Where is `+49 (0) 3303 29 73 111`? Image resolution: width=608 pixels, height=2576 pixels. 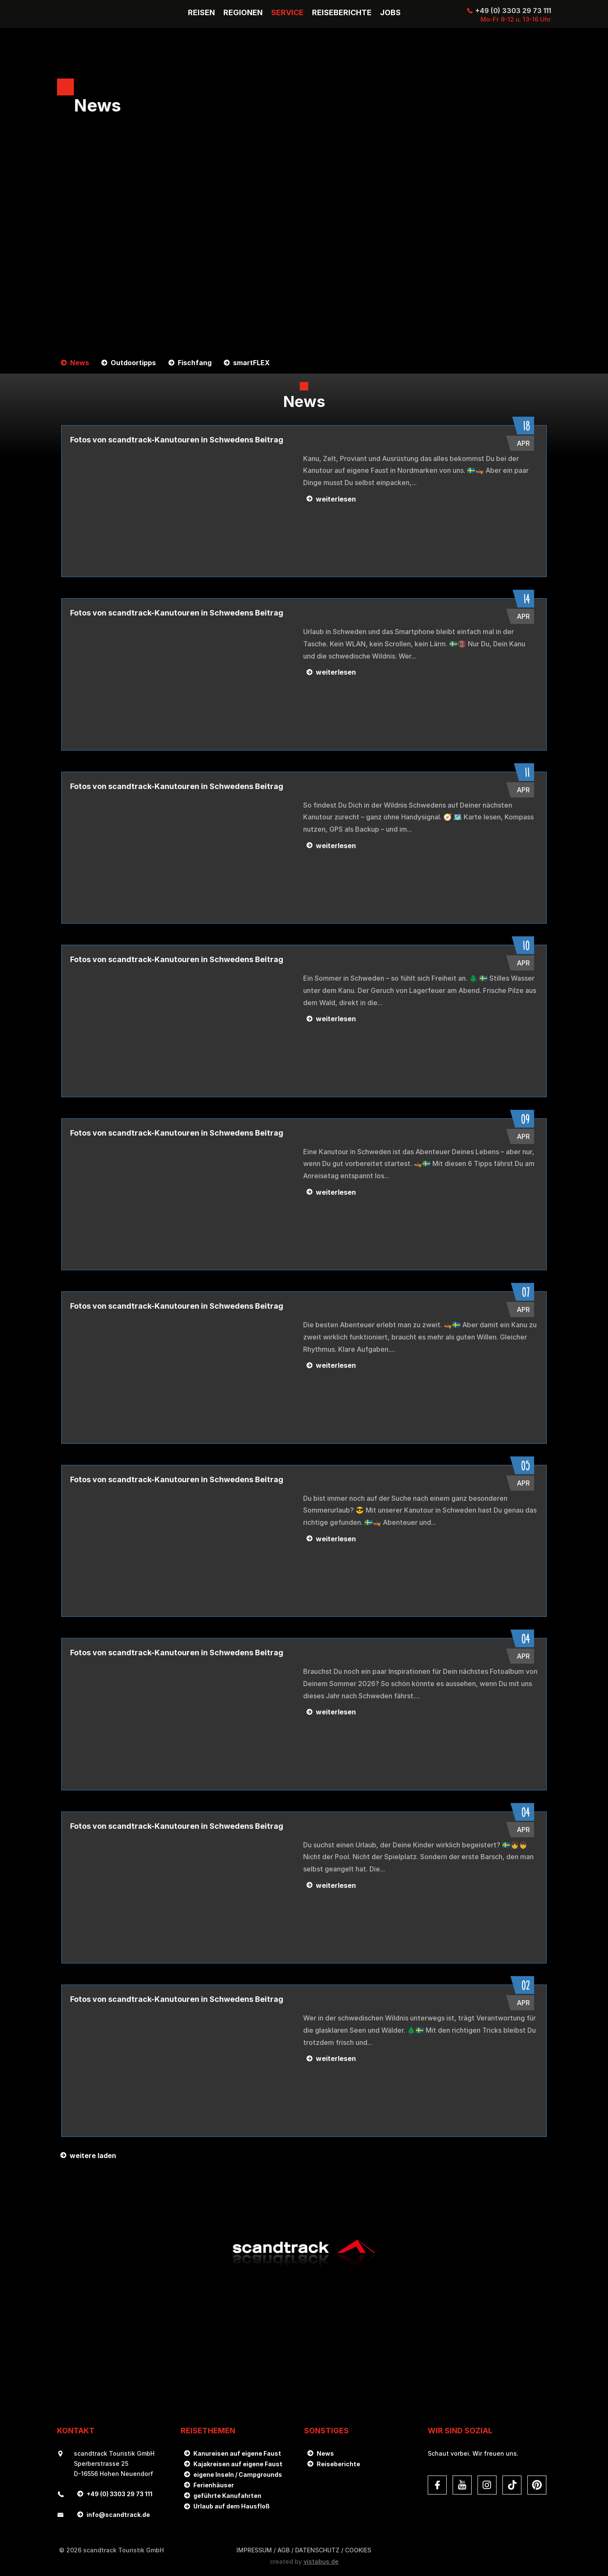 +49 (0) 3303 29 73 111 is located at coordinates (513, 10).